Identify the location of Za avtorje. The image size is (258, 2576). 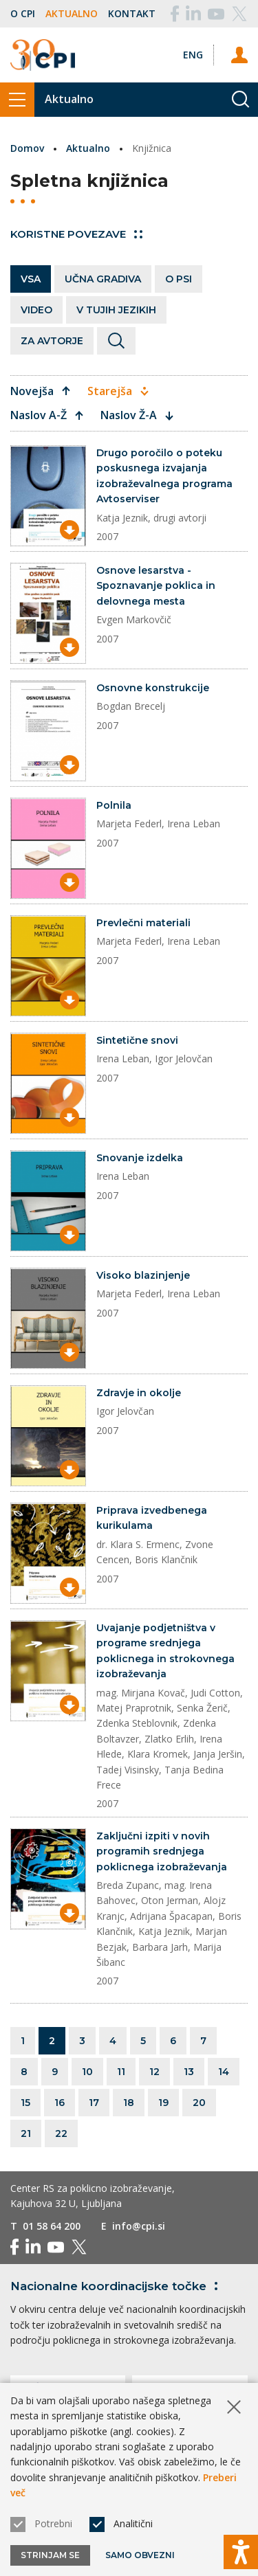
(52, 341).